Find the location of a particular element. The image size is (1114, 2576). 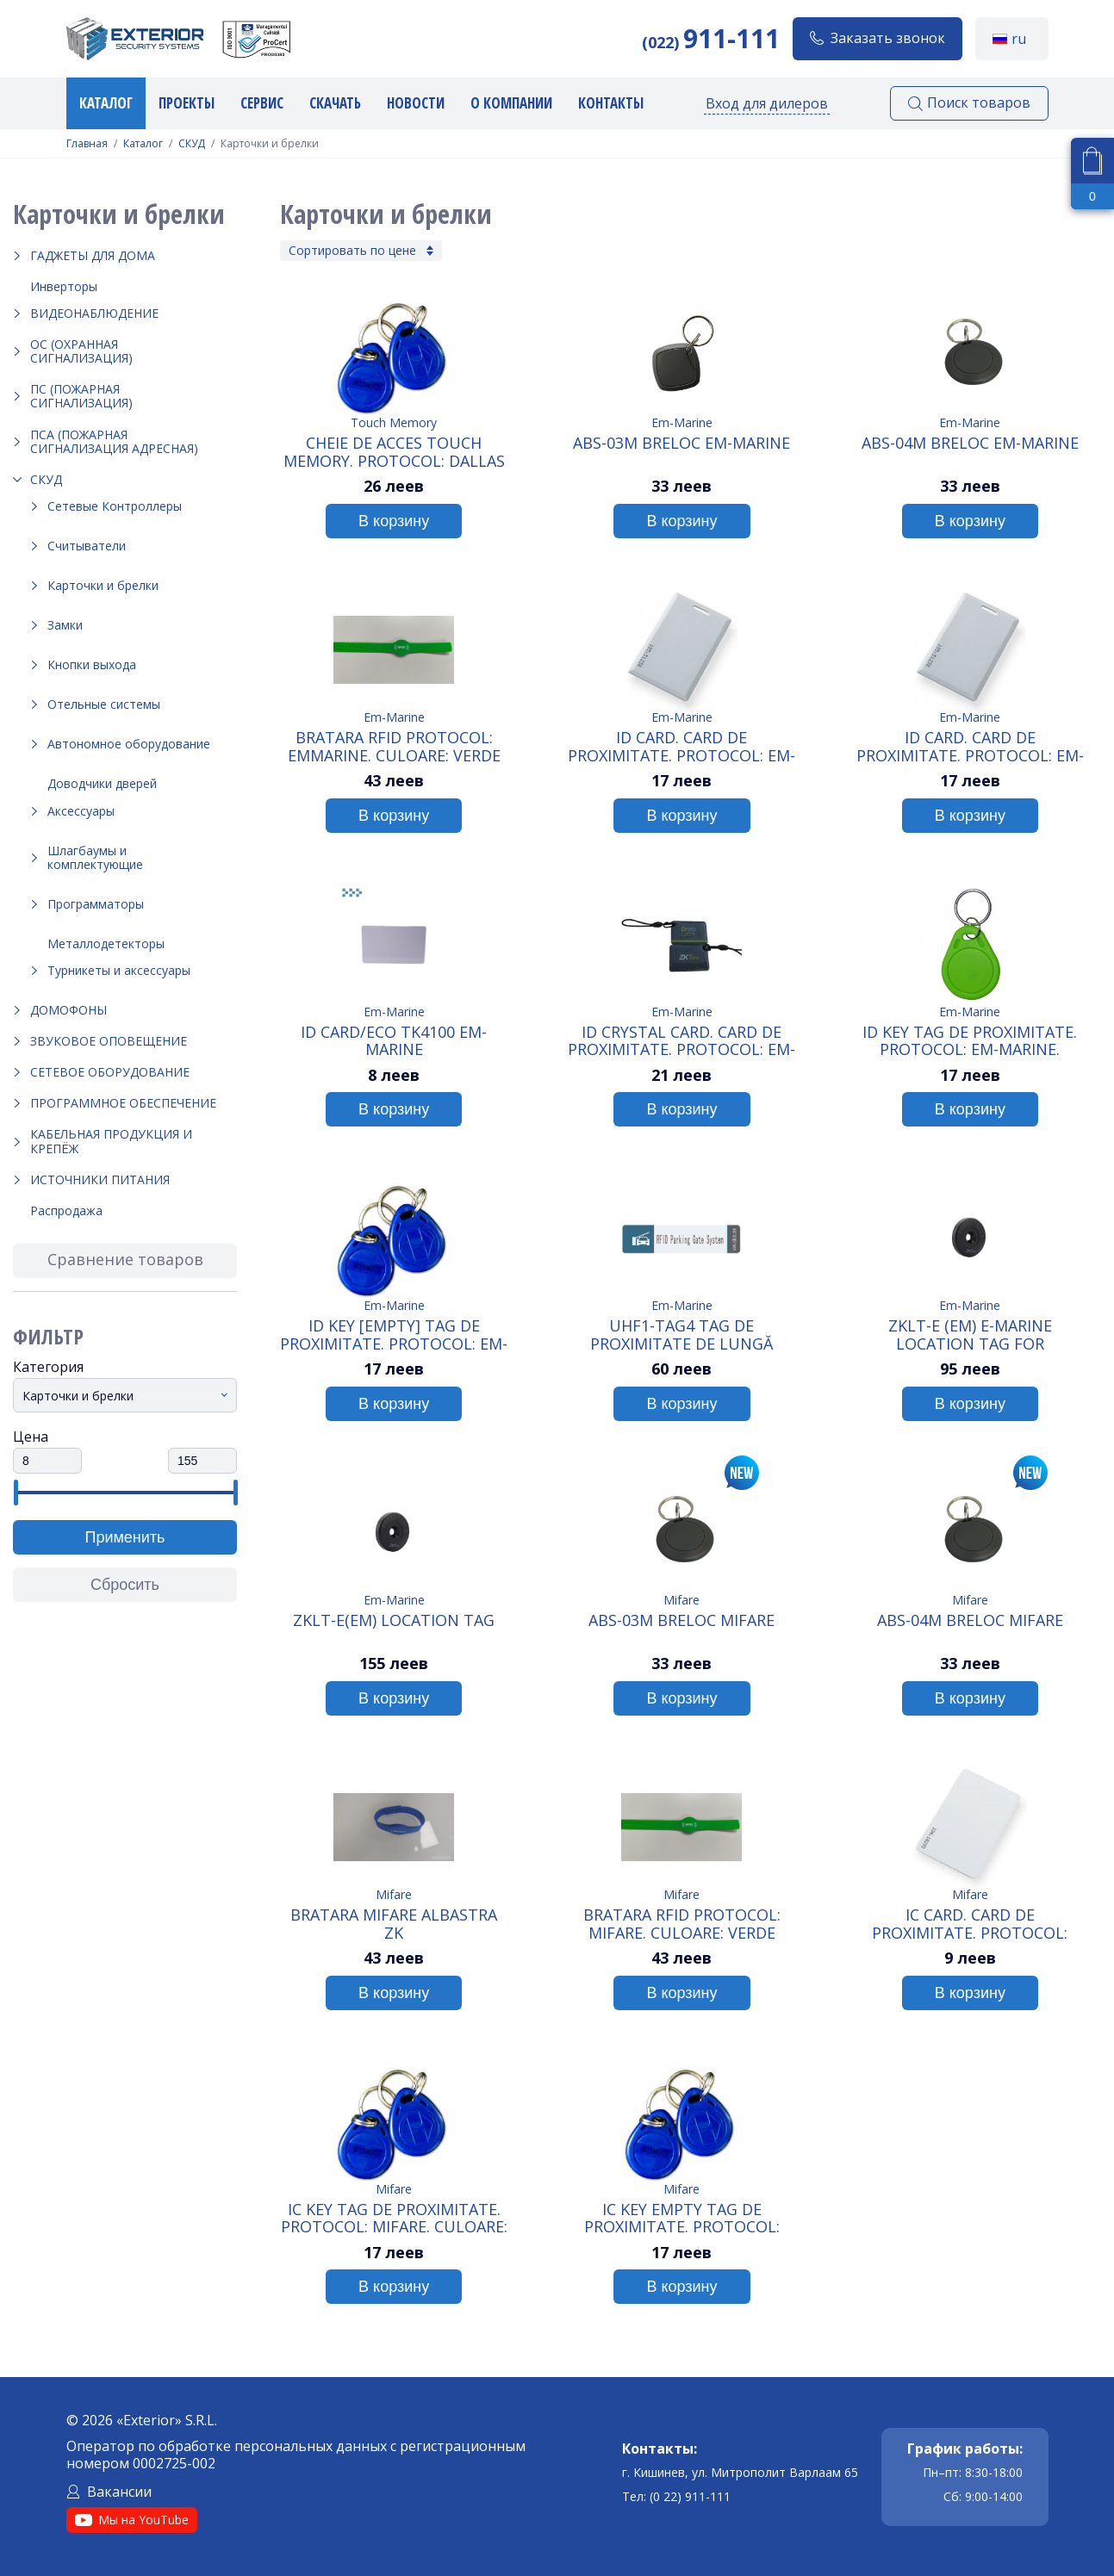

Применить is located at coordinates (124, 1537).